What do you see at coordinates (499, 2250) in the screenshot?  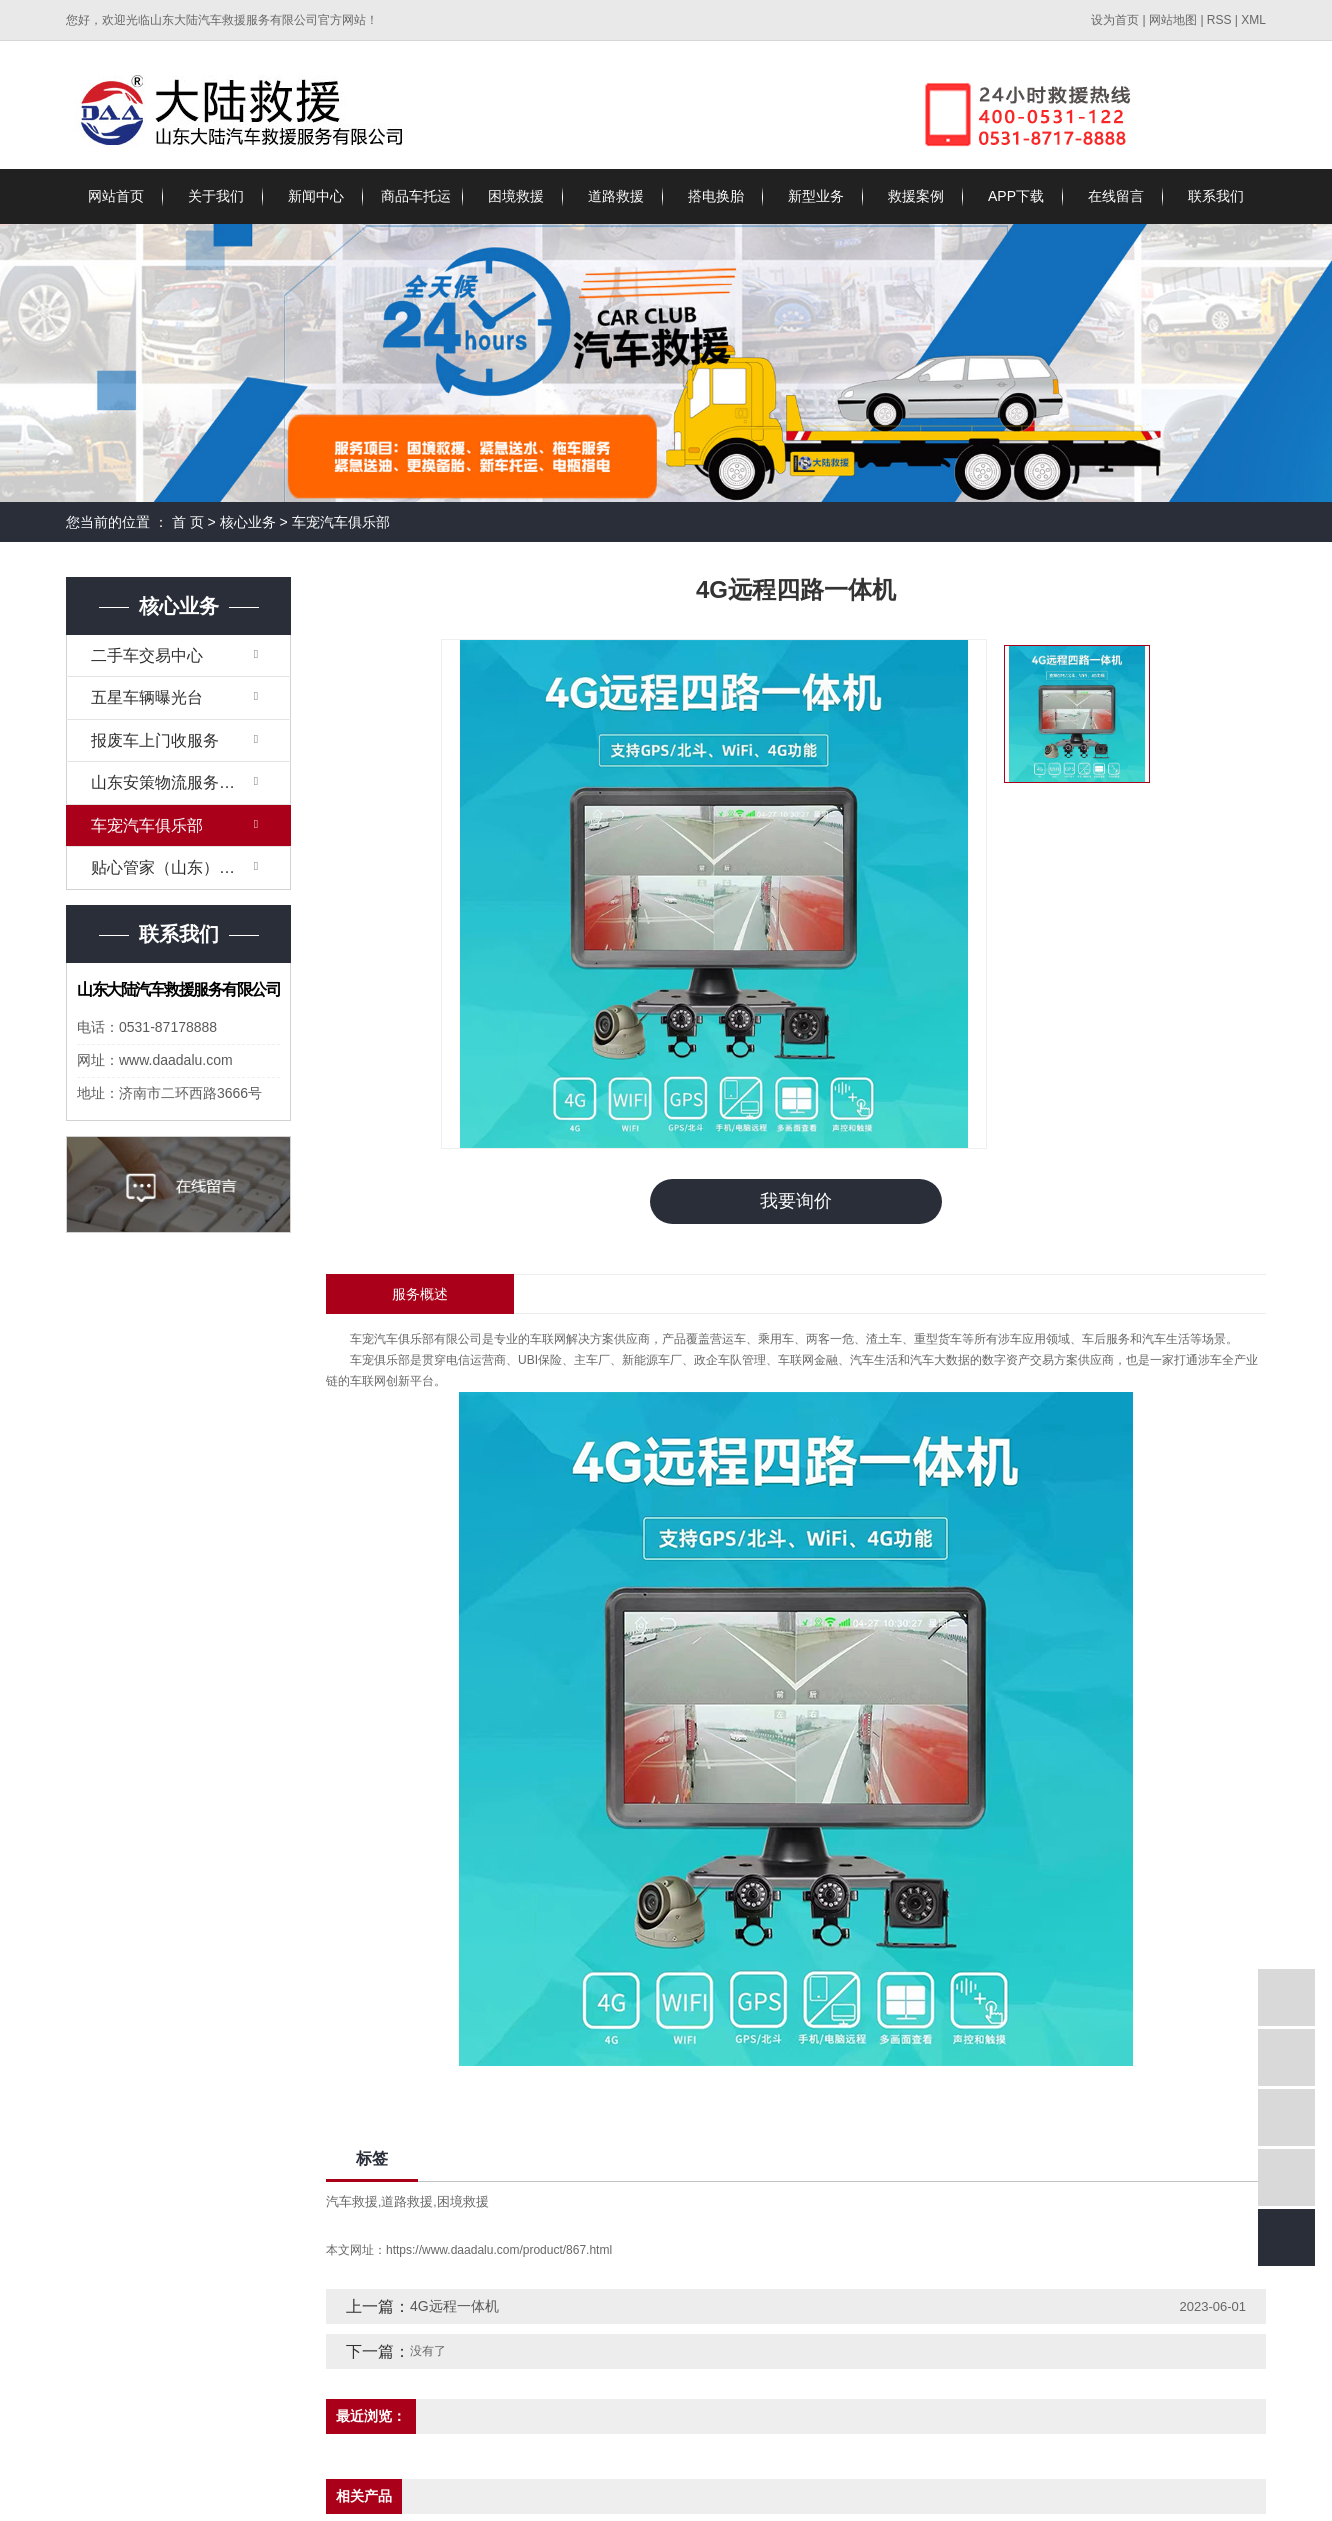 I see `https://www.daadalu.com/product/867.html` at bounding box center [499, 2250].